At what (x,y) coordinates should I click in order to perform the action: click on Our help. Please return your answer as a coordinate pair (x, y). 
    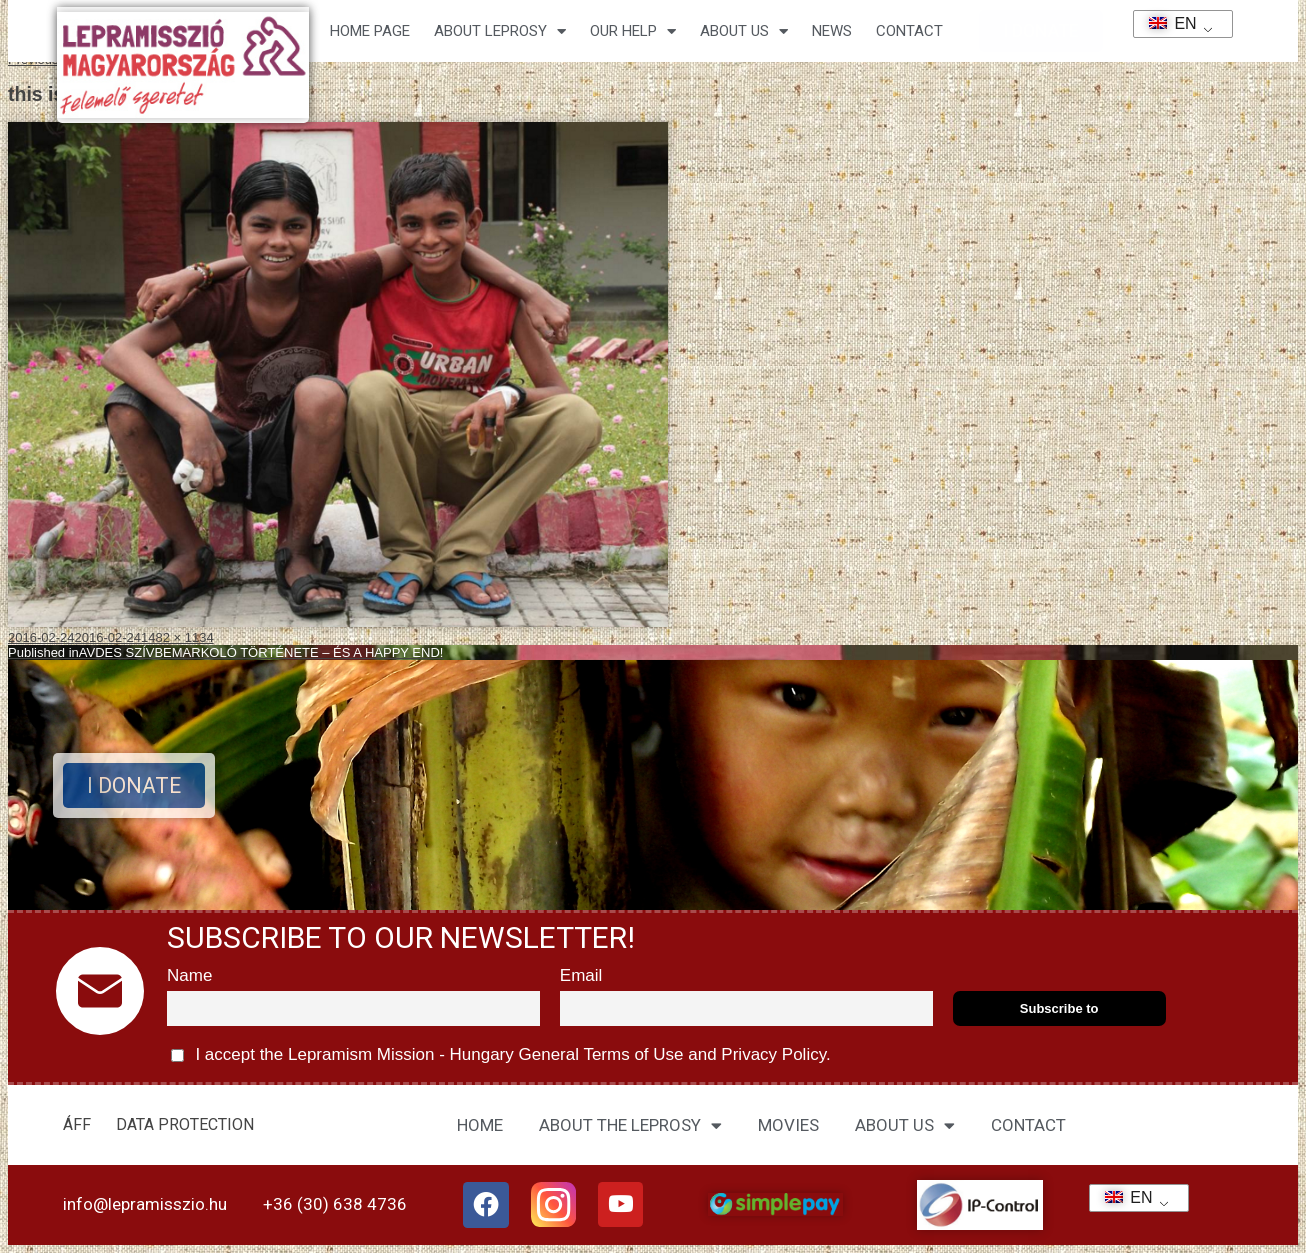
    Looking at the image, I should click on (633, 31).